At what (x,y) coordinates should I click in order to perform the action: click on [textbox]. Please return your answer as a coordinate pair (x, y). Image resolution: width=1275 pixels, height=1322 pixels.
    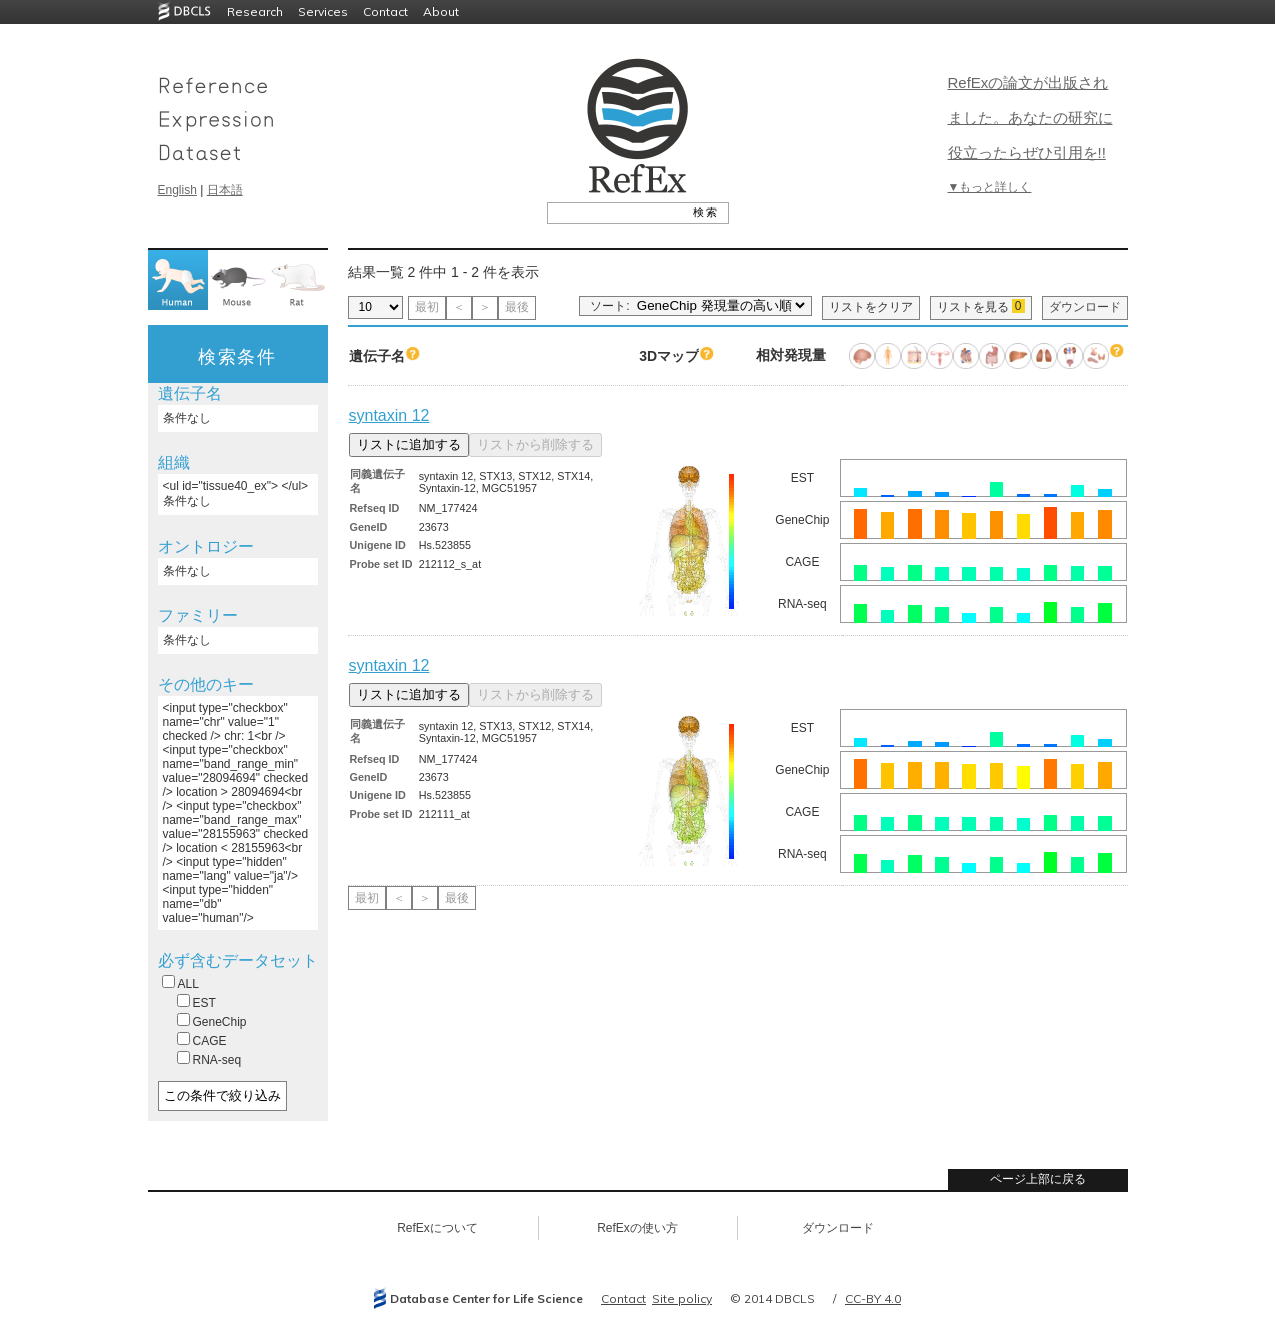
    Looking at the image, I should click on (615, 212).